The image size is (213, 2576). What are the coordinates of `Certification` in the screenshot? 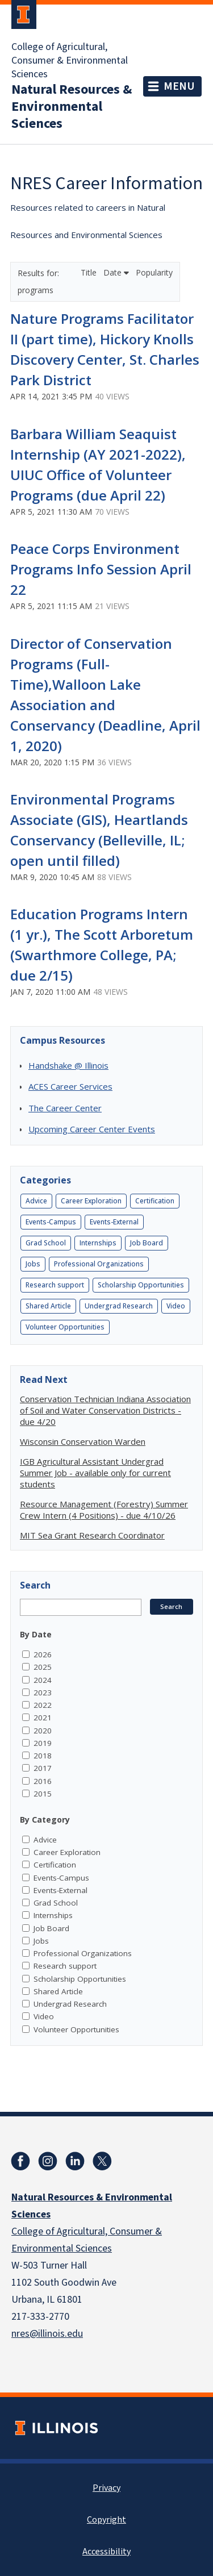 It's located at (154, 1201).